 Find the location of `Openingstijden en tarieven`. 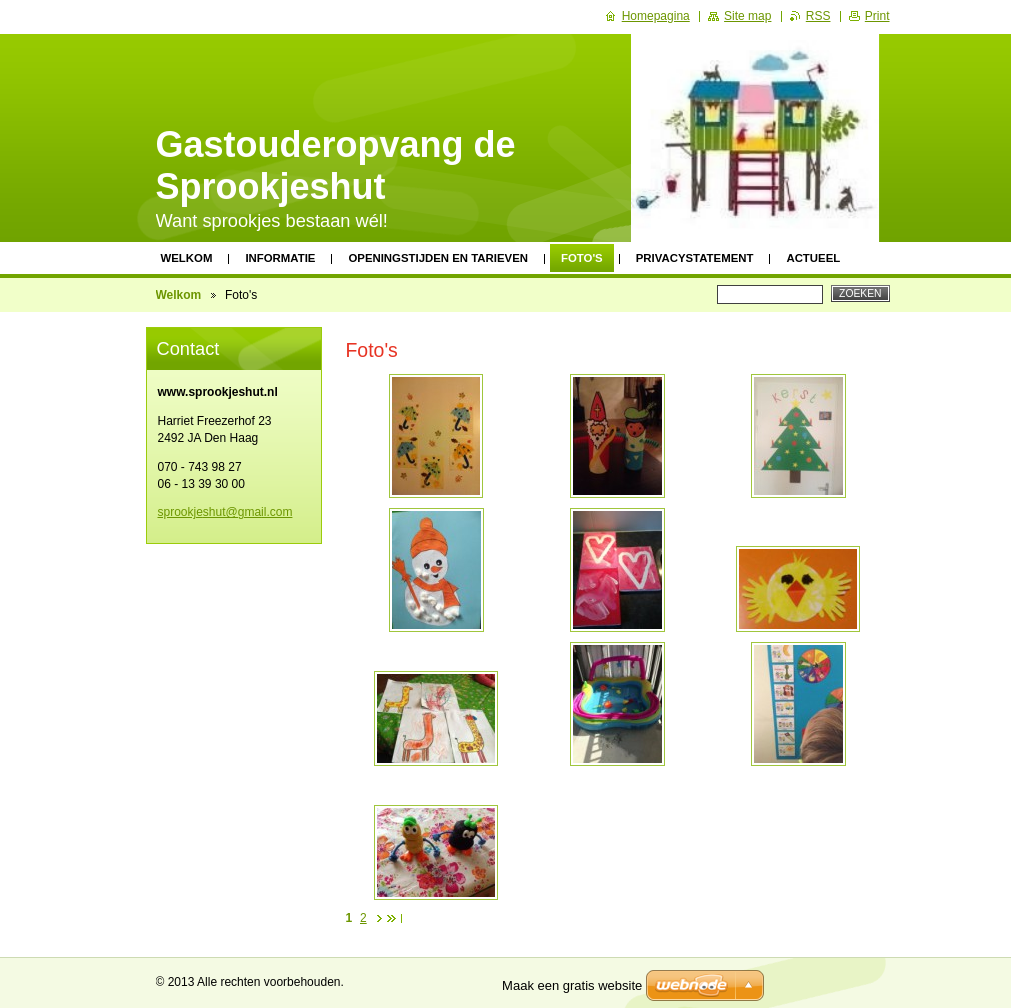

Openingstijden en tarieven is located at coordinates (438, 258).